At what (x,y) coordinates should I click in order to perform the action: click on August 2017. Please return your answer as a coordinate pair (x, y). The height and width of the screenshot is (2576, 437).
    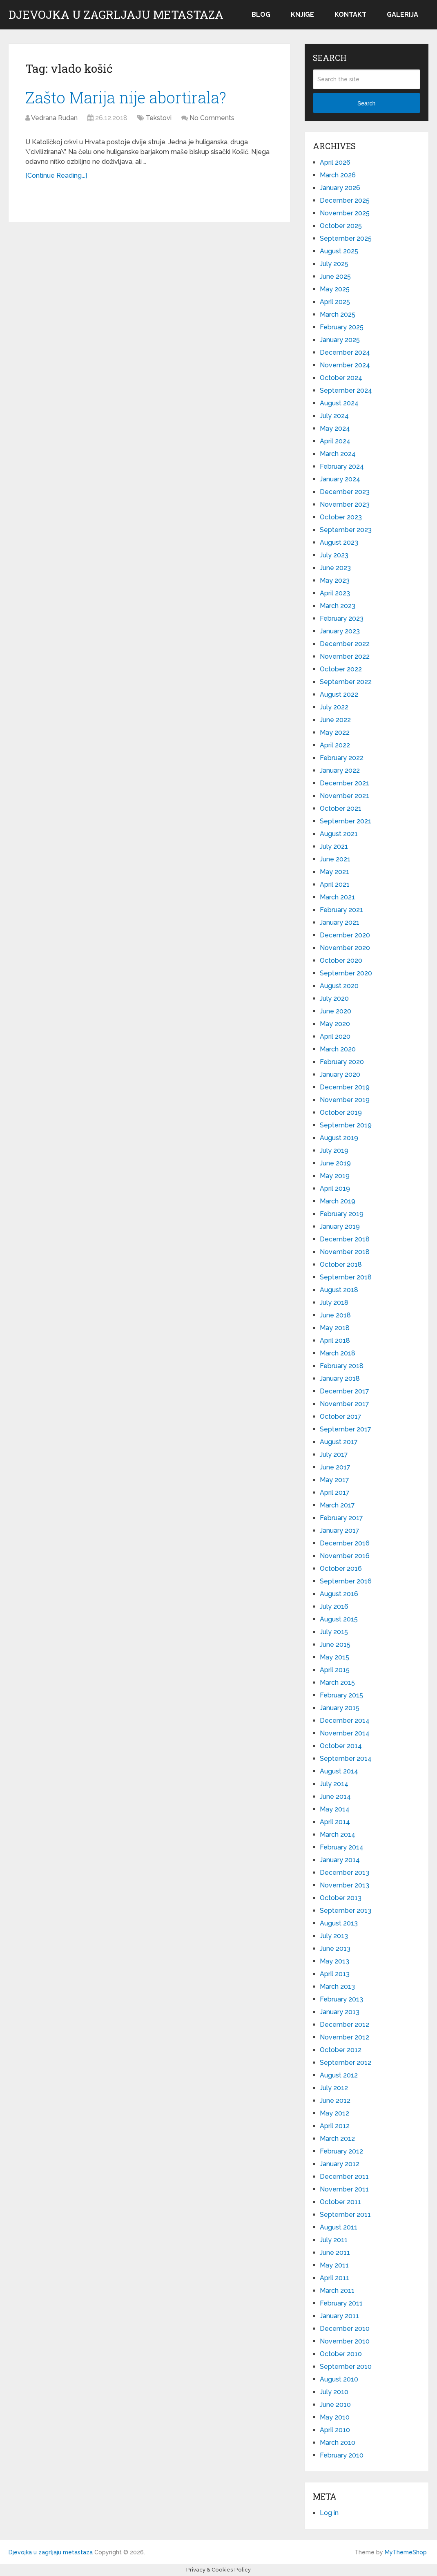
    Looking at the image, I should click on (339, 1442).